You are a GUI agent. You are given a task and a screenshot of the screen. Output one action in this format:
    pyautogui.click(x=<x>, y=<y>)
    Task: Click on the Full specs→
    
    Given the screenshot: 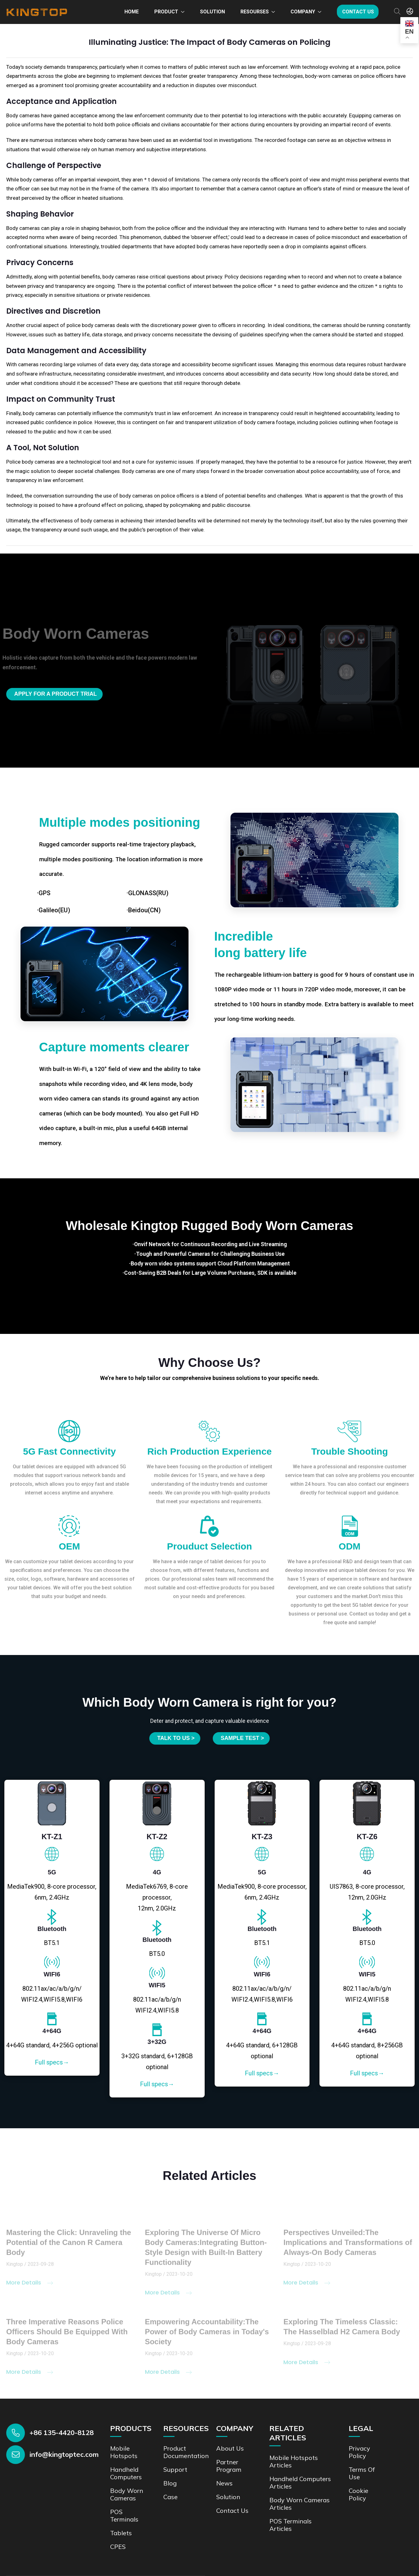 What is the action you would take?
    pyautogui.click(x=52, y=2061)
    